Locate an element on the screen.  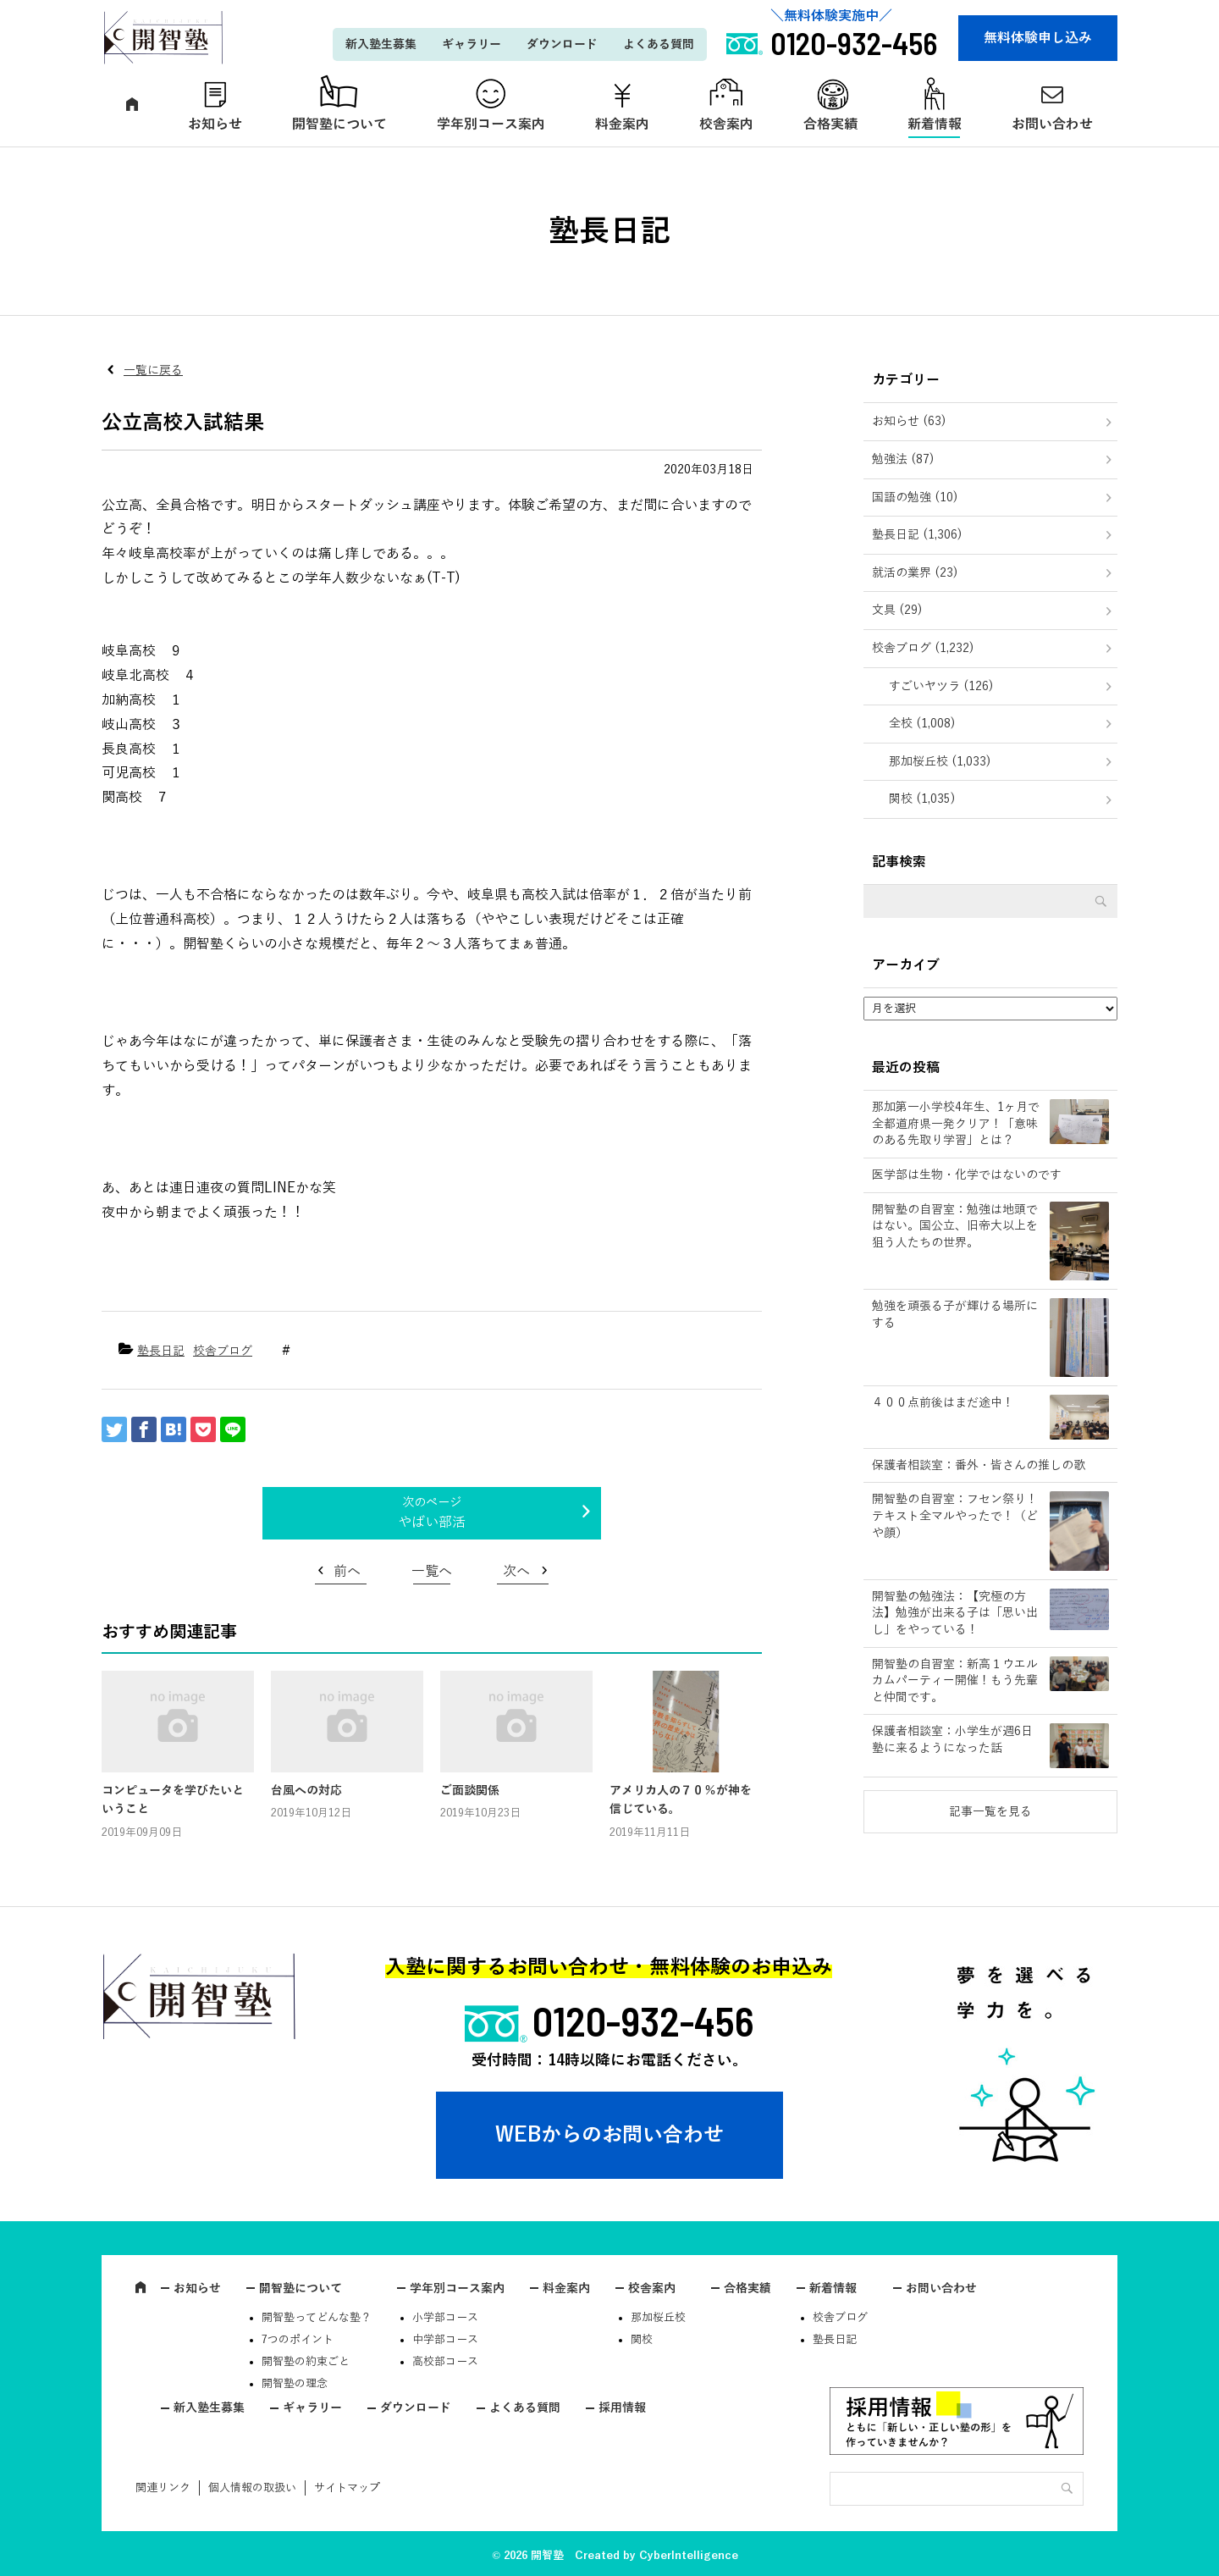
個人情報の取扱い is located at coordinates (252, 2488).